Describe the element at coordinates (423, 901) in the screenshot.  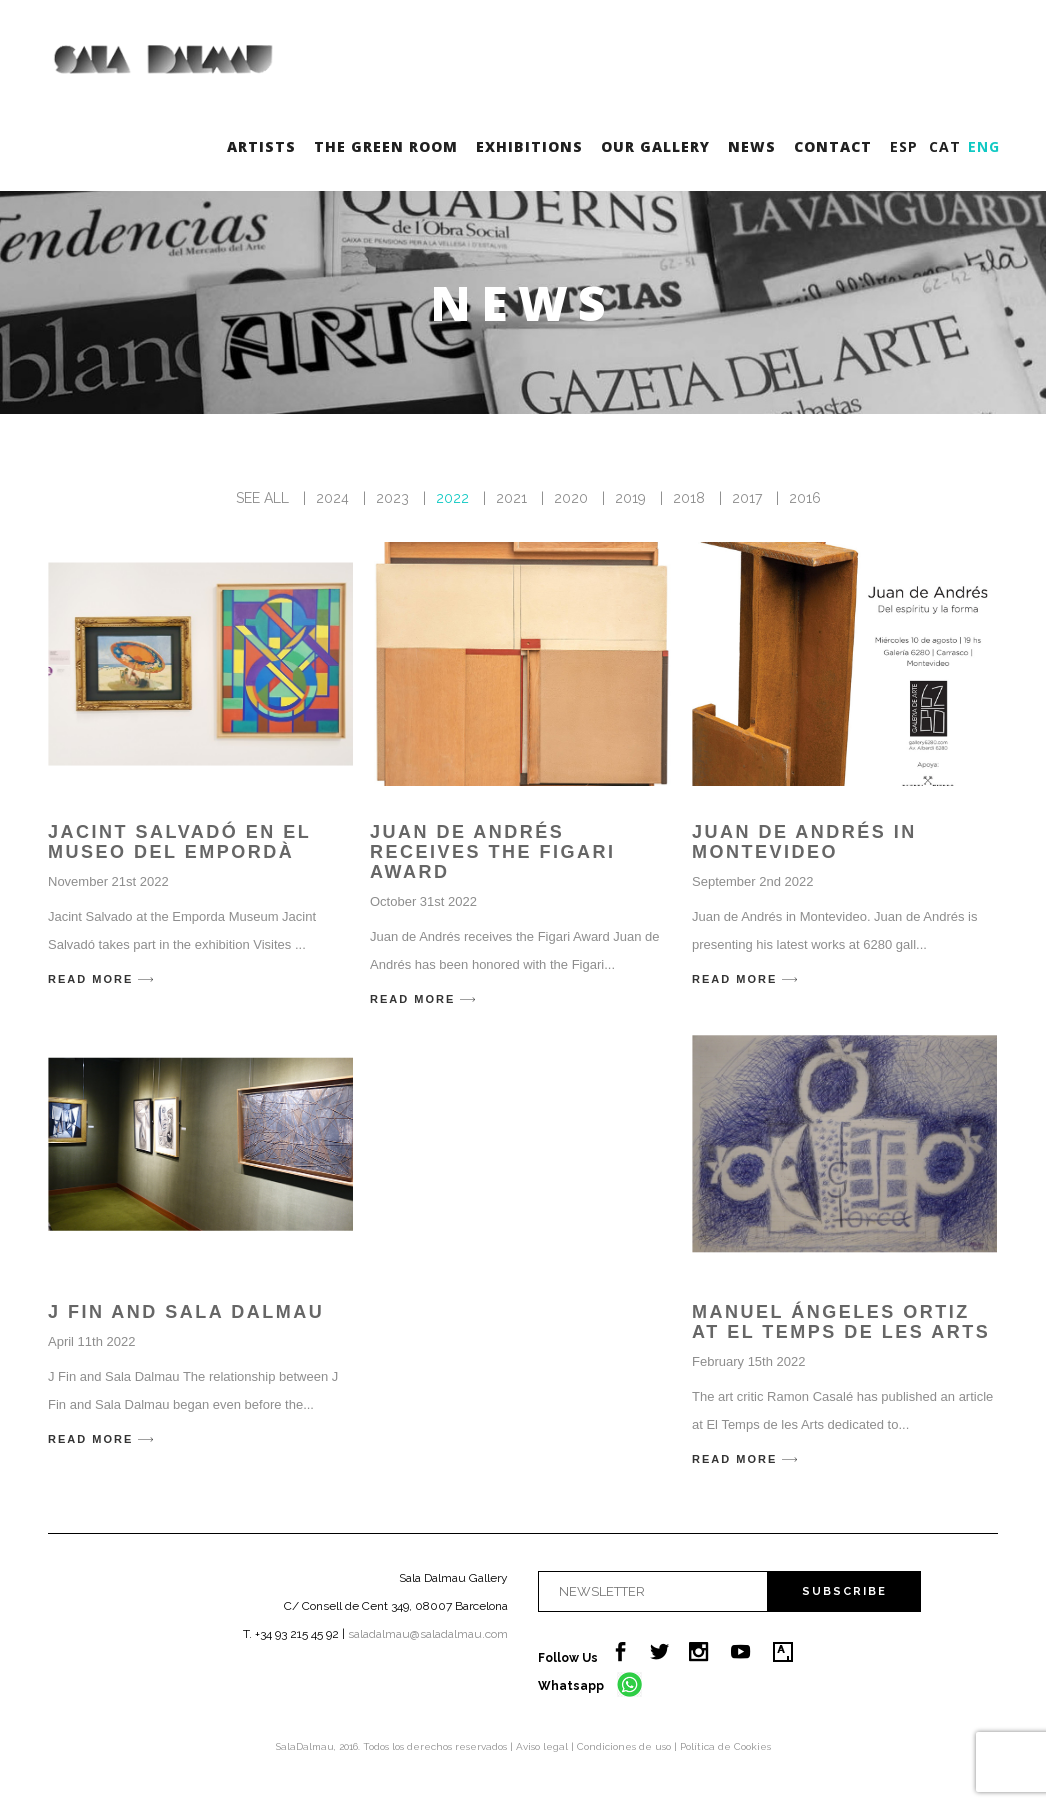
I see `October 31st 2022` at that location.